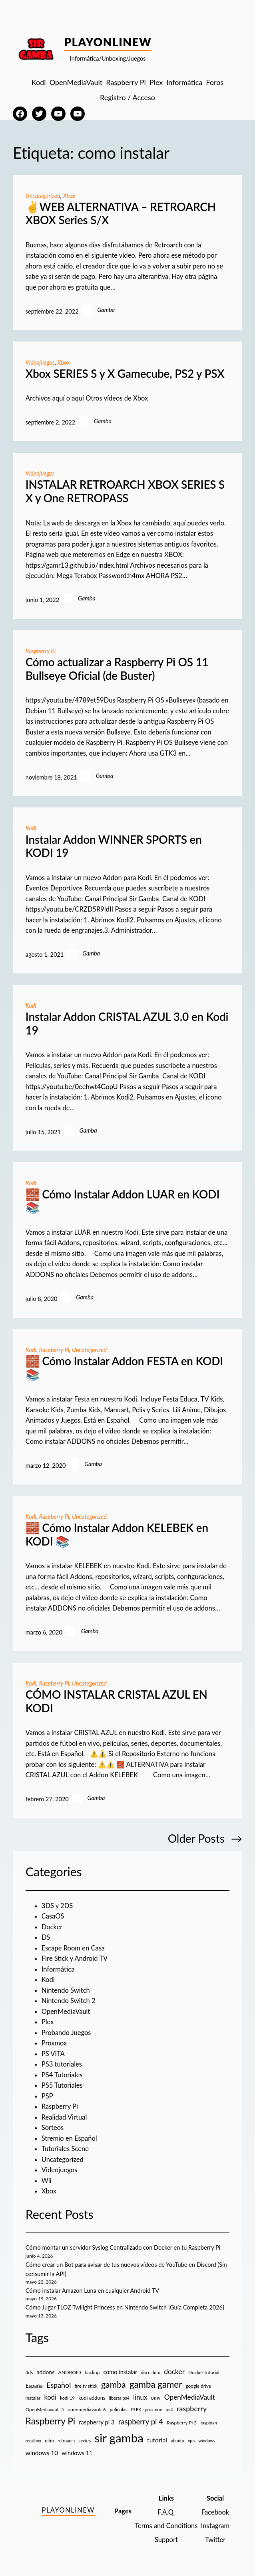  What do you see at coordinates (136, 2409) in the screenshot?
I see `PLEX [PLEX (7 elementos)]` at bounding box center [136, 2409].